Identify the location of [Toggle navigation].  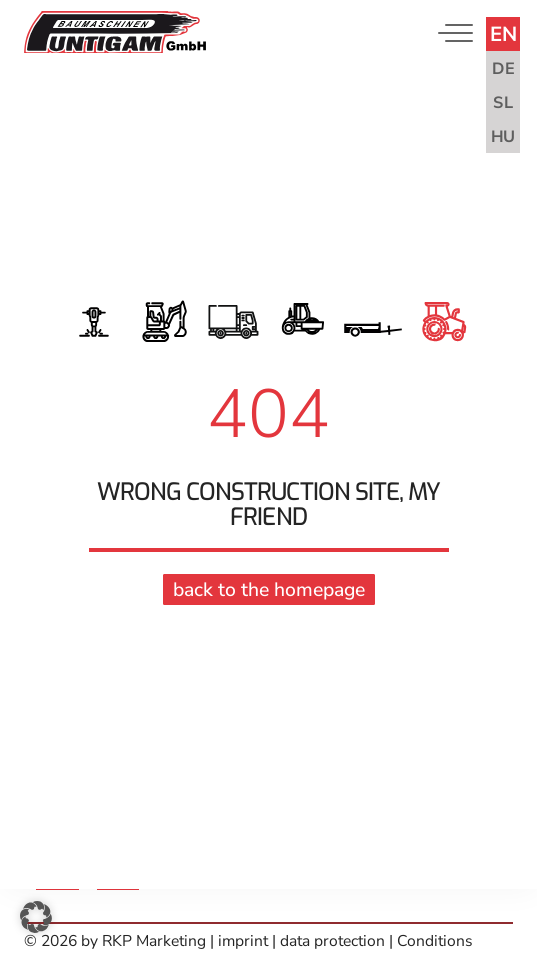
(451, 32).